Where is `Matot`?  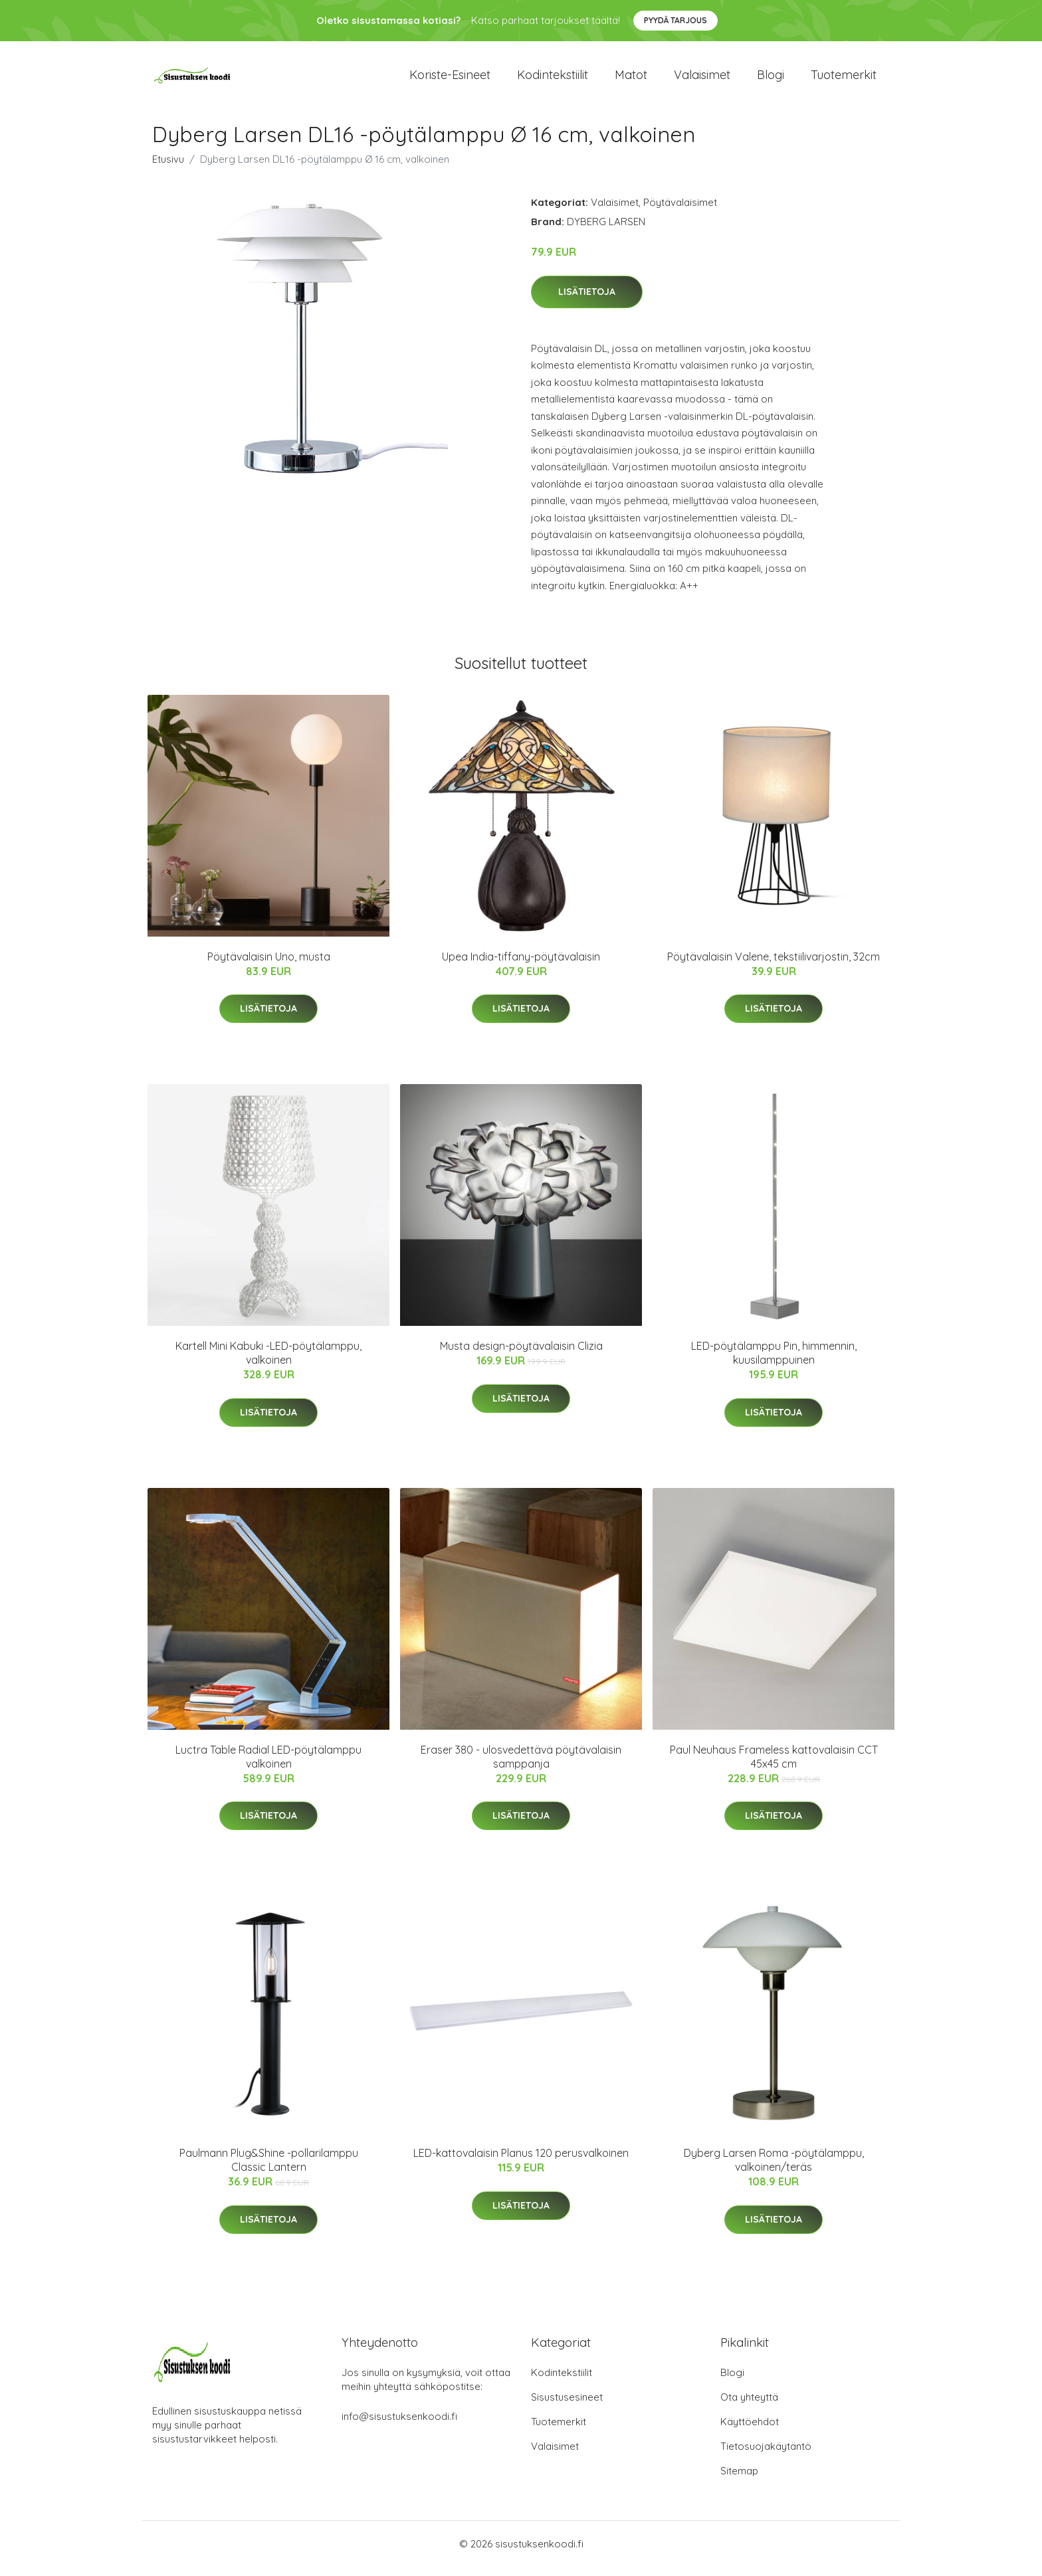
Matot is located at coordinates (631, 79).